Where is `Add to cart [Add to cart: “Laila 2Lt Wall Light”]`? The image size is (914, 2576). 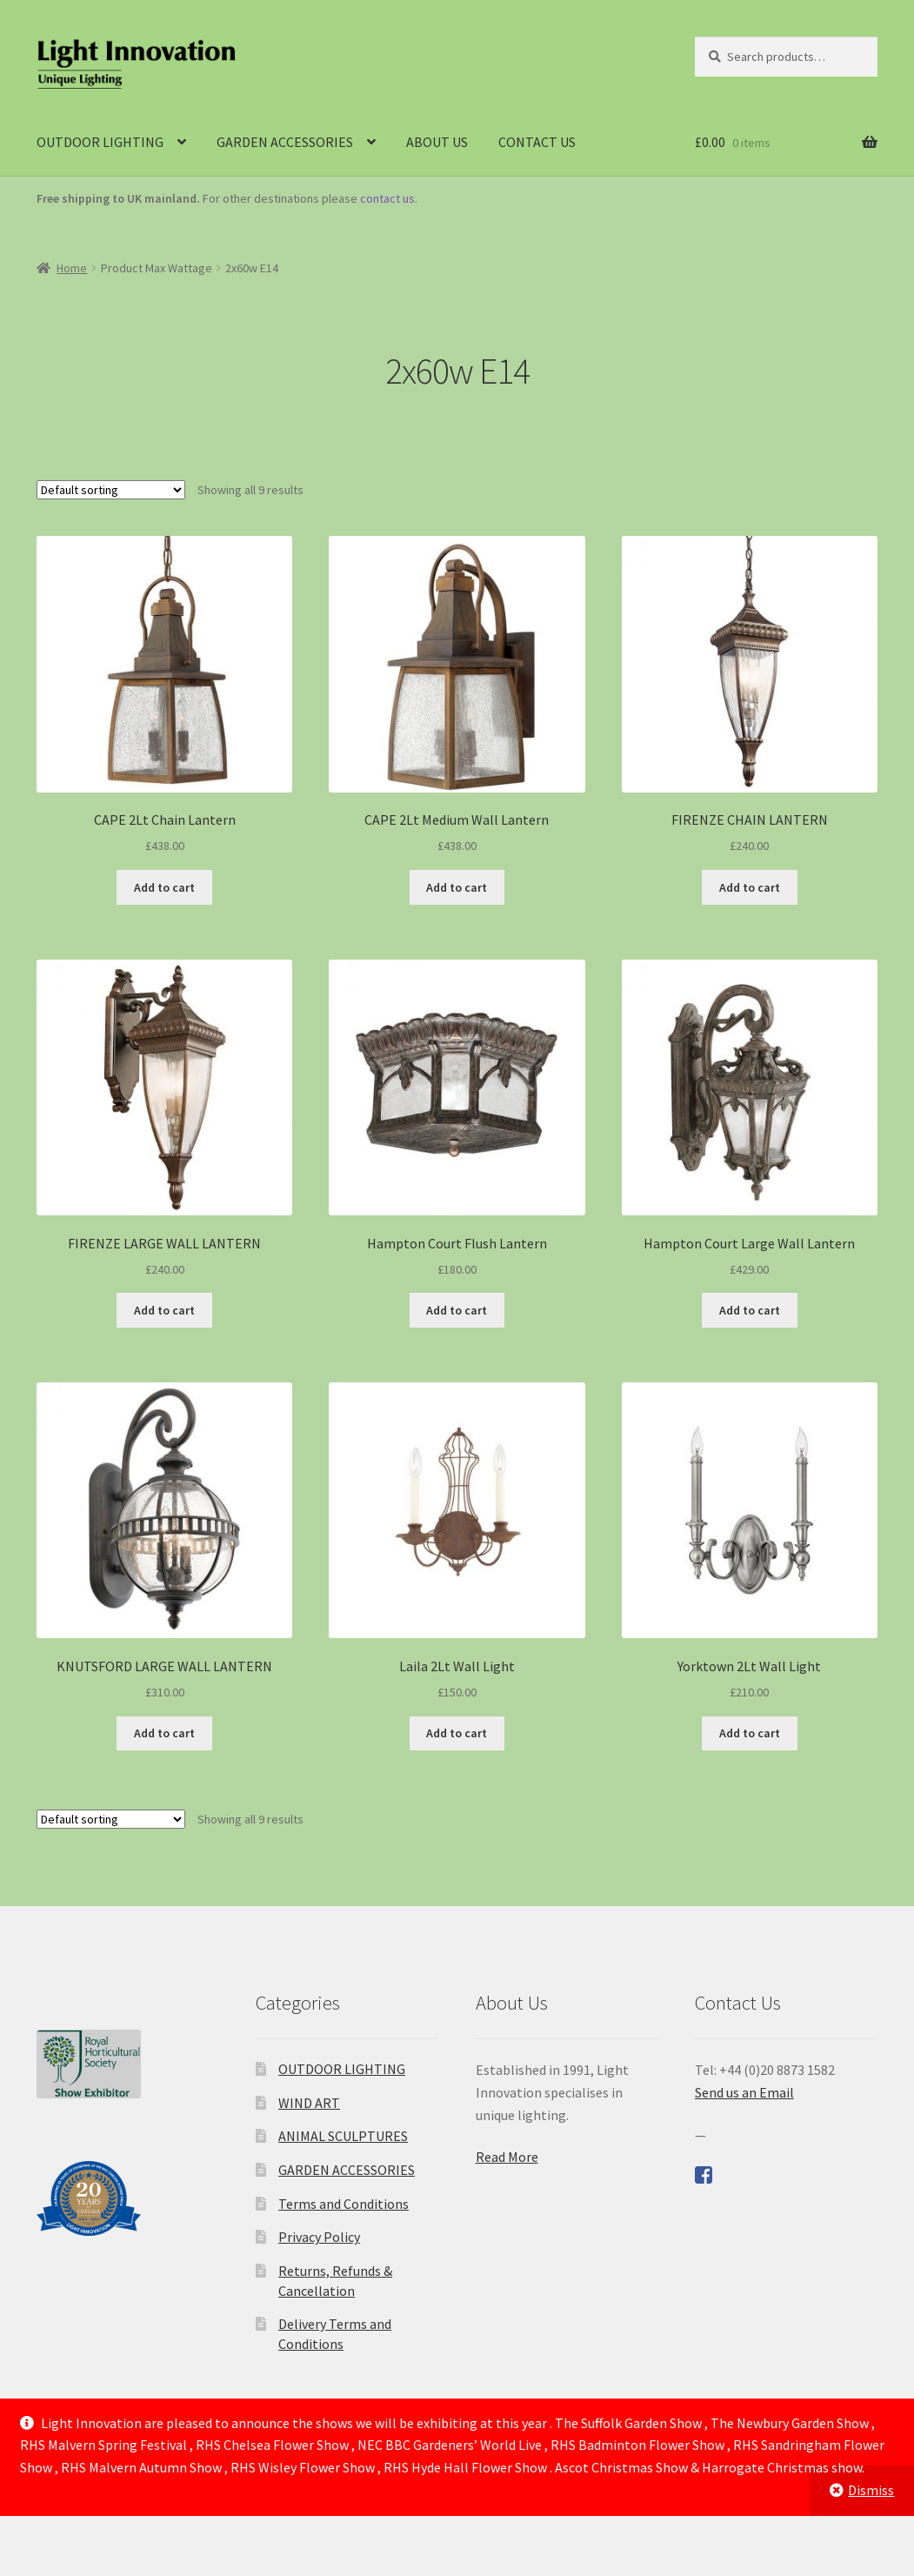 Add to cart [Add to cart: “Laila 2Lt Wall Light”] is located at coordinates (456, 1733).